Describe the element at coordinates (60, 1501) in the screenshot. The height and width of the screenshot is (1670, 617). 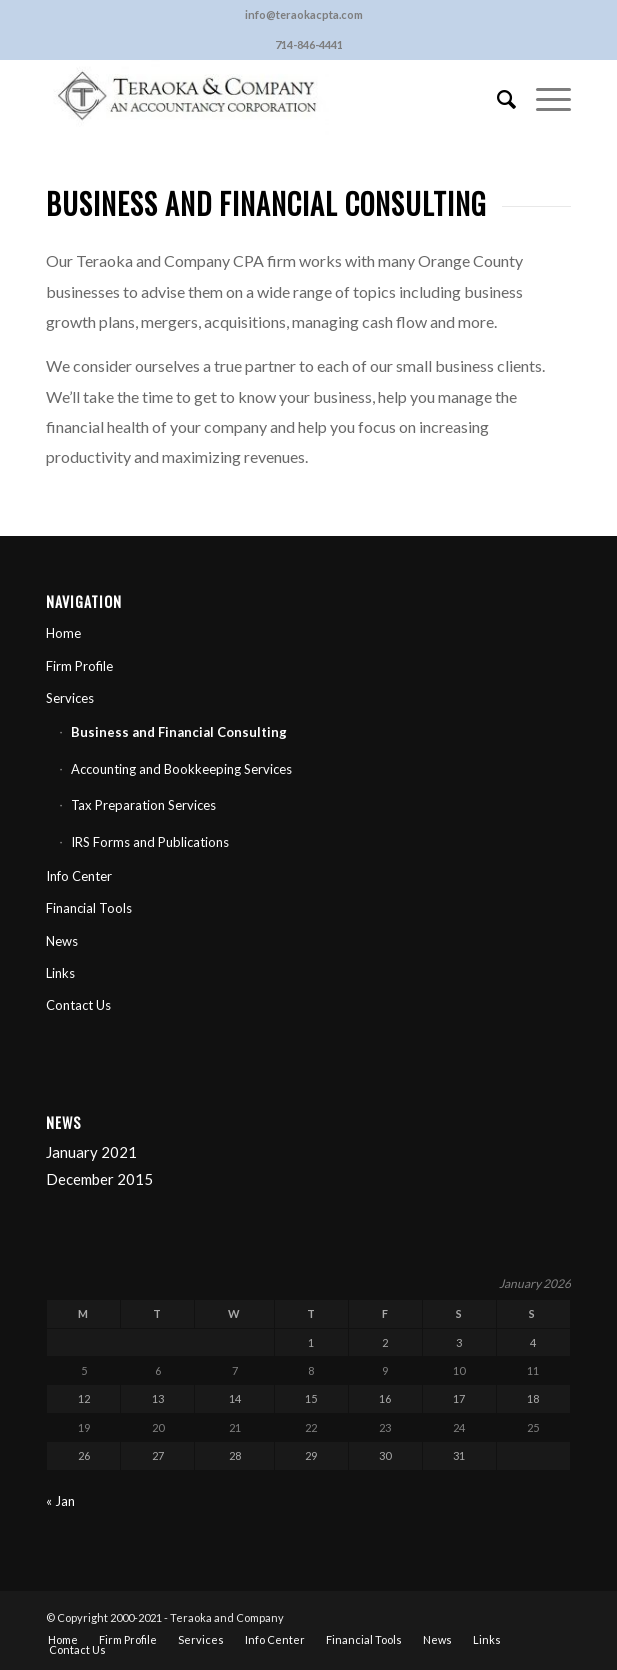
I see `« Jan` at that location.